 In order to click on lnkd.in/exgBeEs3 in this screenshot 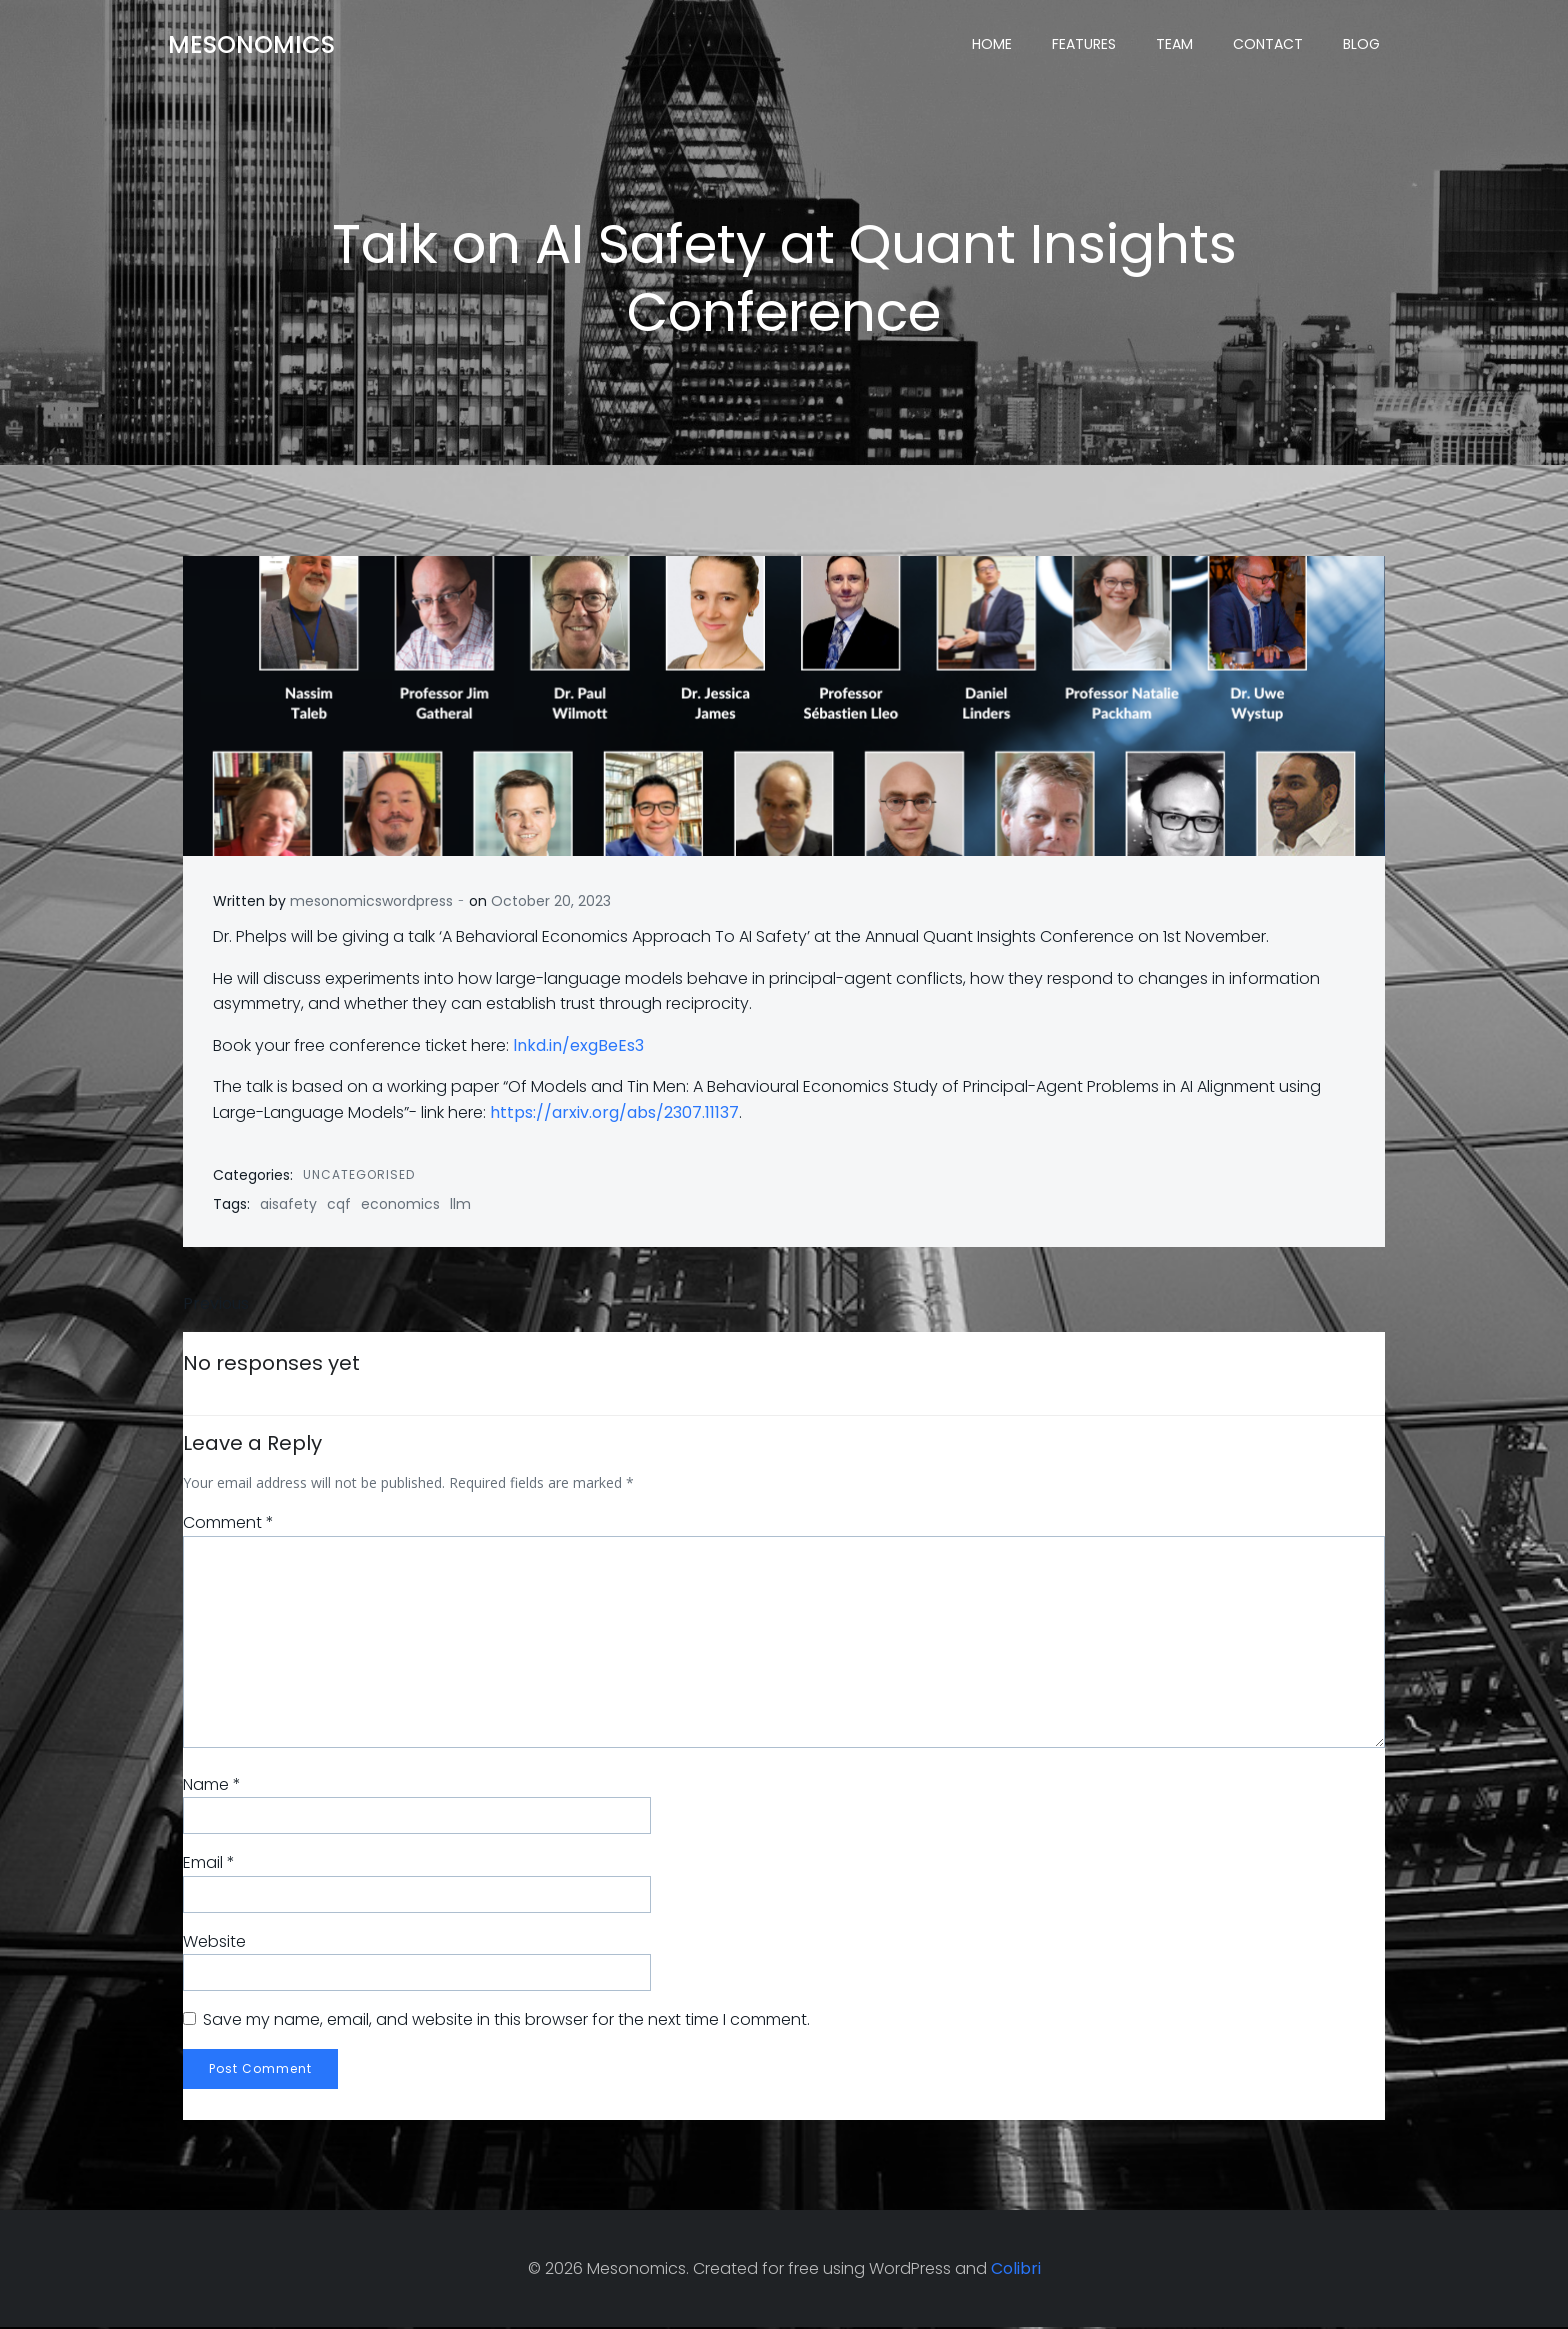, I will do `click(578, 1046)`.